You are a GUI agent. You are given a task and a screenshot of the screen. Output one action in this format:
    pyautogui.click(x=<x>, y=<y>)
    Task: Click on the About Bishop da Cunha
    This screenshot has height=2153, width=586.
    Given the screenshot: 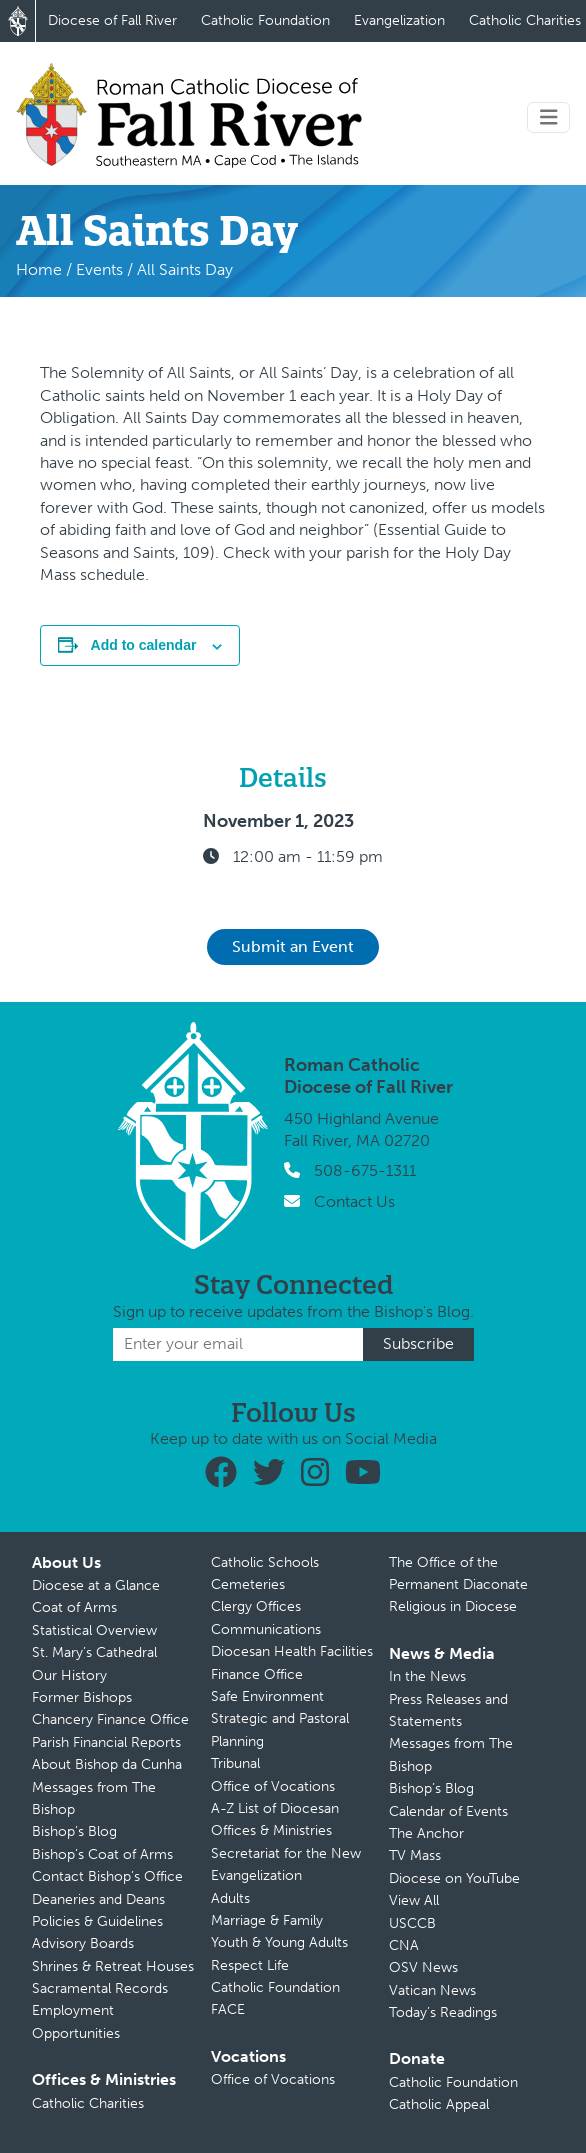 What is the action you would take?
    pyautogui.click(x=107, y=1764)
    